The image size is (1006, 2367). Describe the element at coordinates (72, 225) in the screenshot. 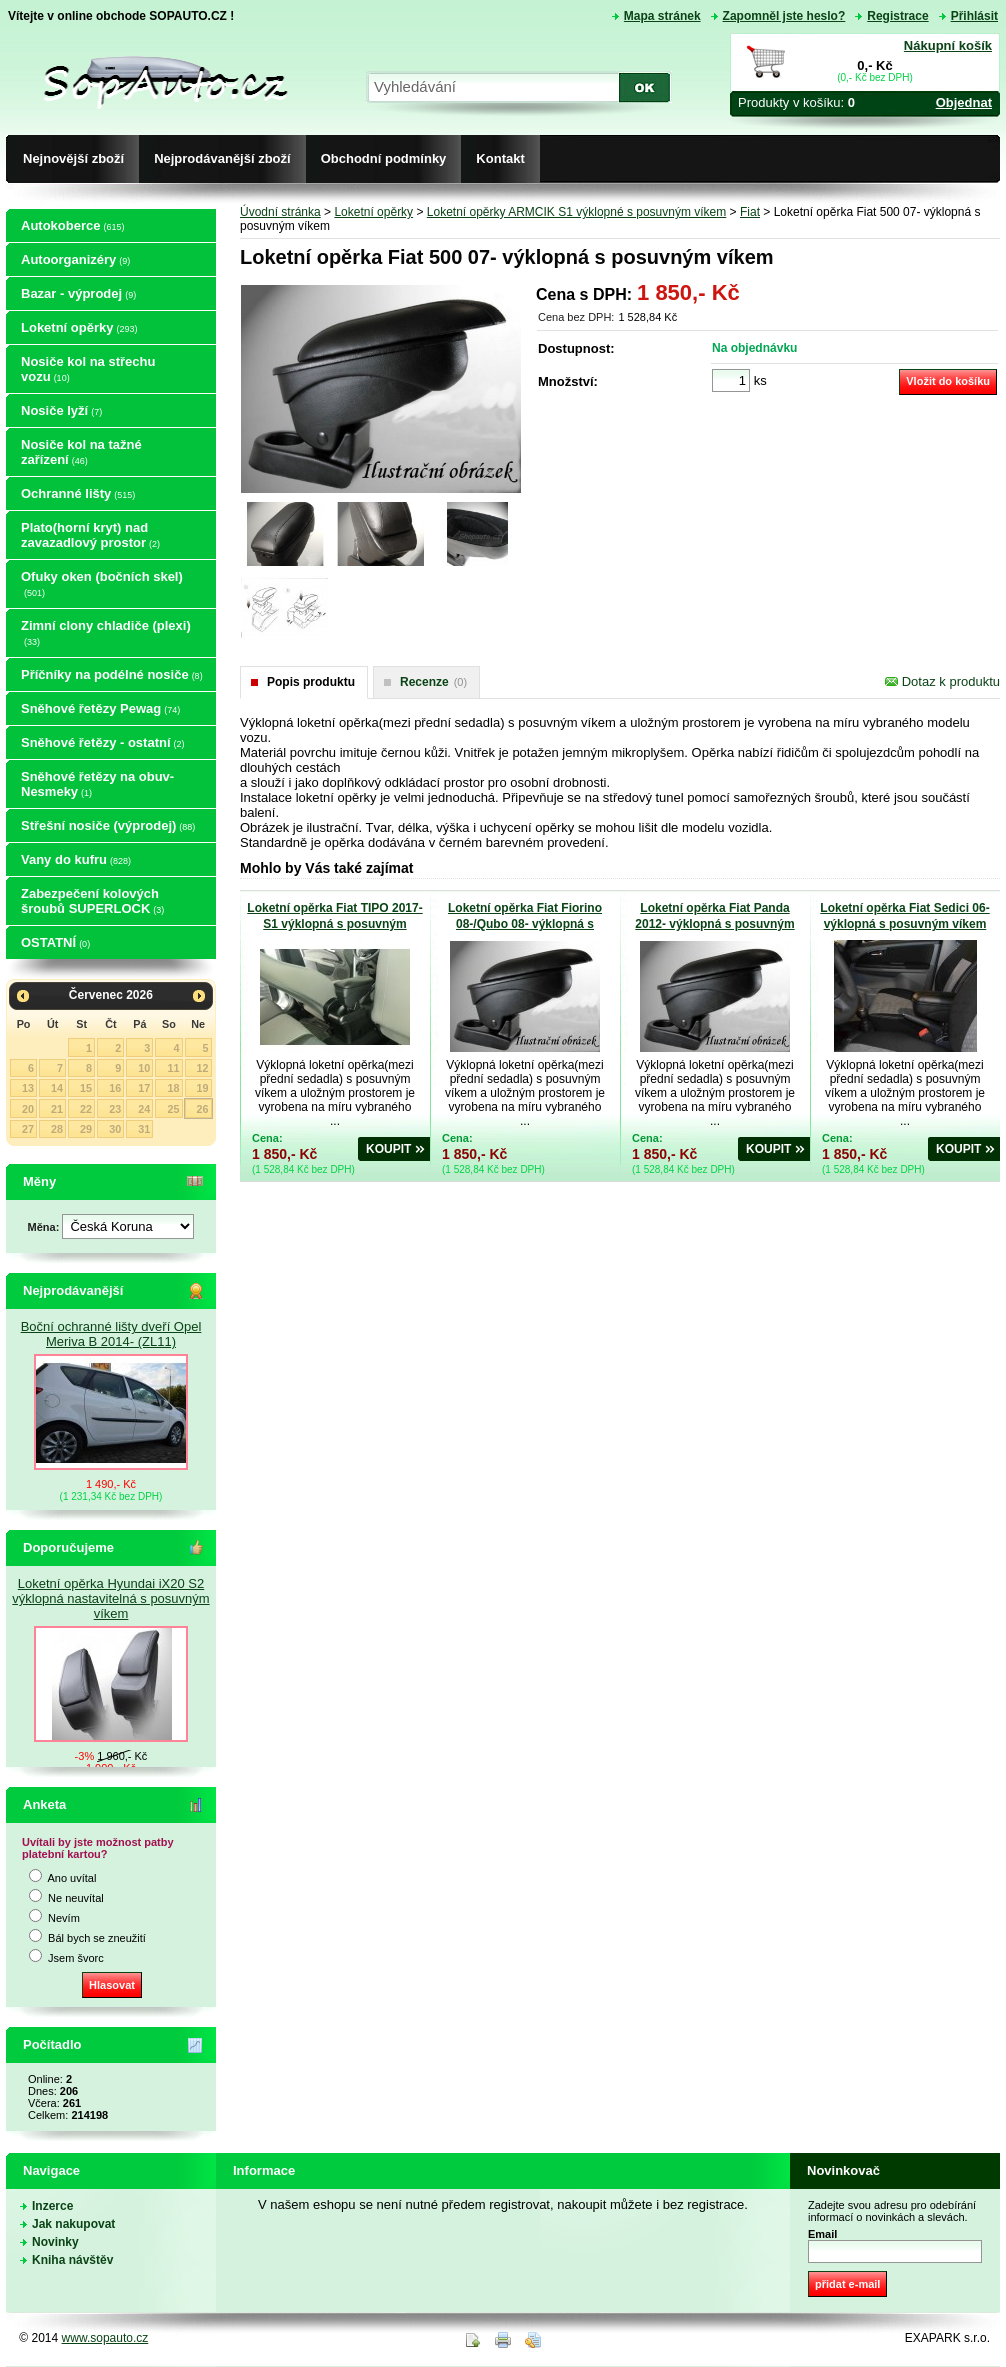

I see `Autokoberce` at that location.